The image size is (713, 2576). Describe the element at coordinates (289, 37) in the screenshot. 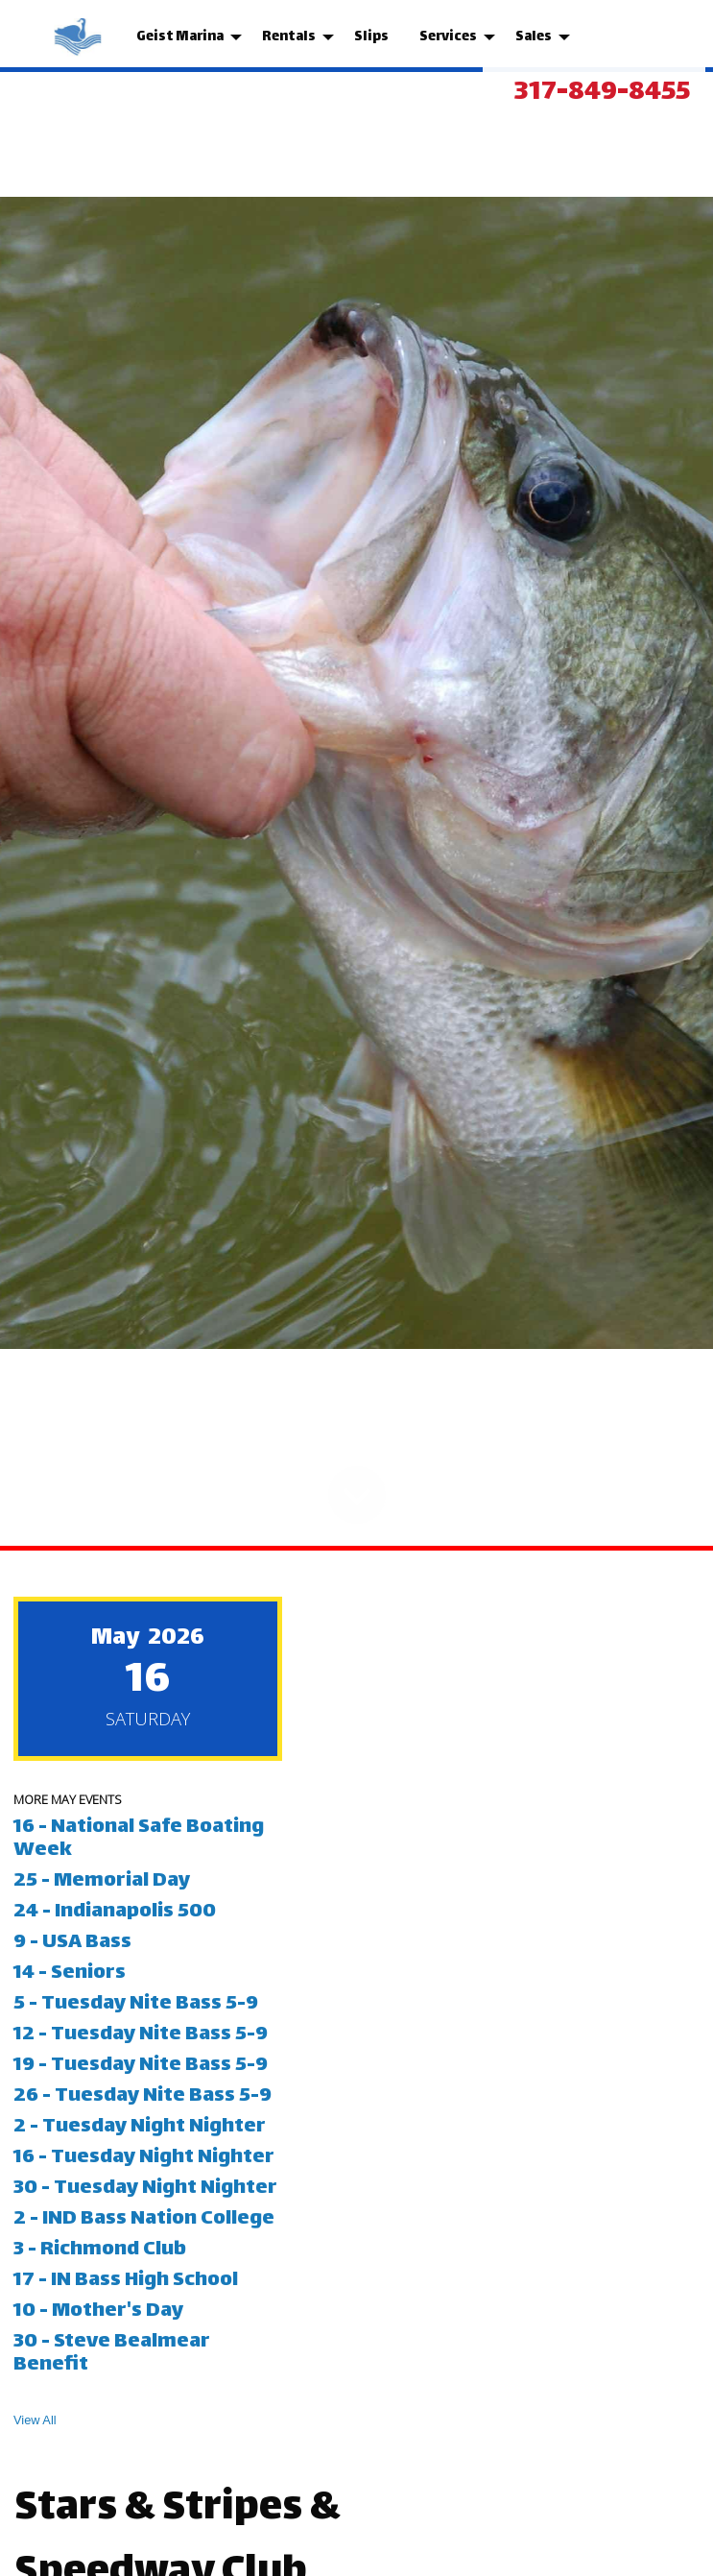

I see `Rentals` at that location.